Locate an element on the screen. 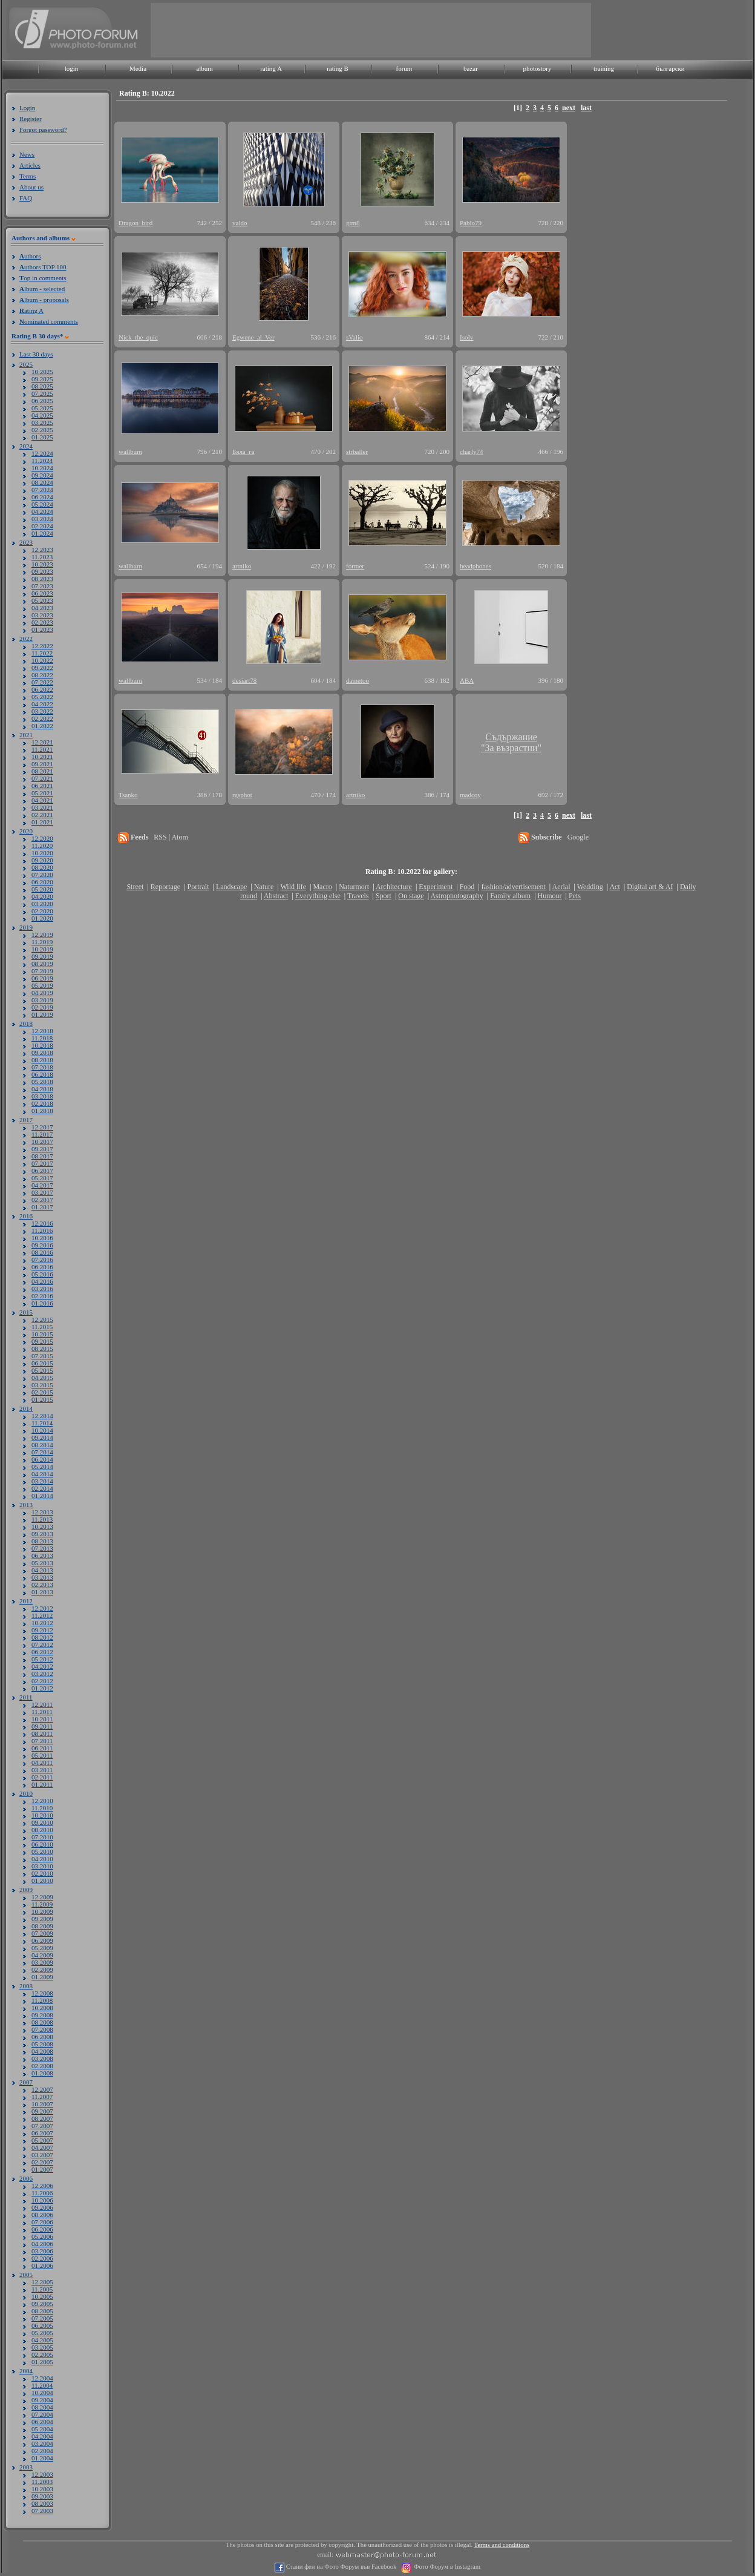 The width and height of the screenshot is (755, 2576). artniko is located at coordinates (241, 566).